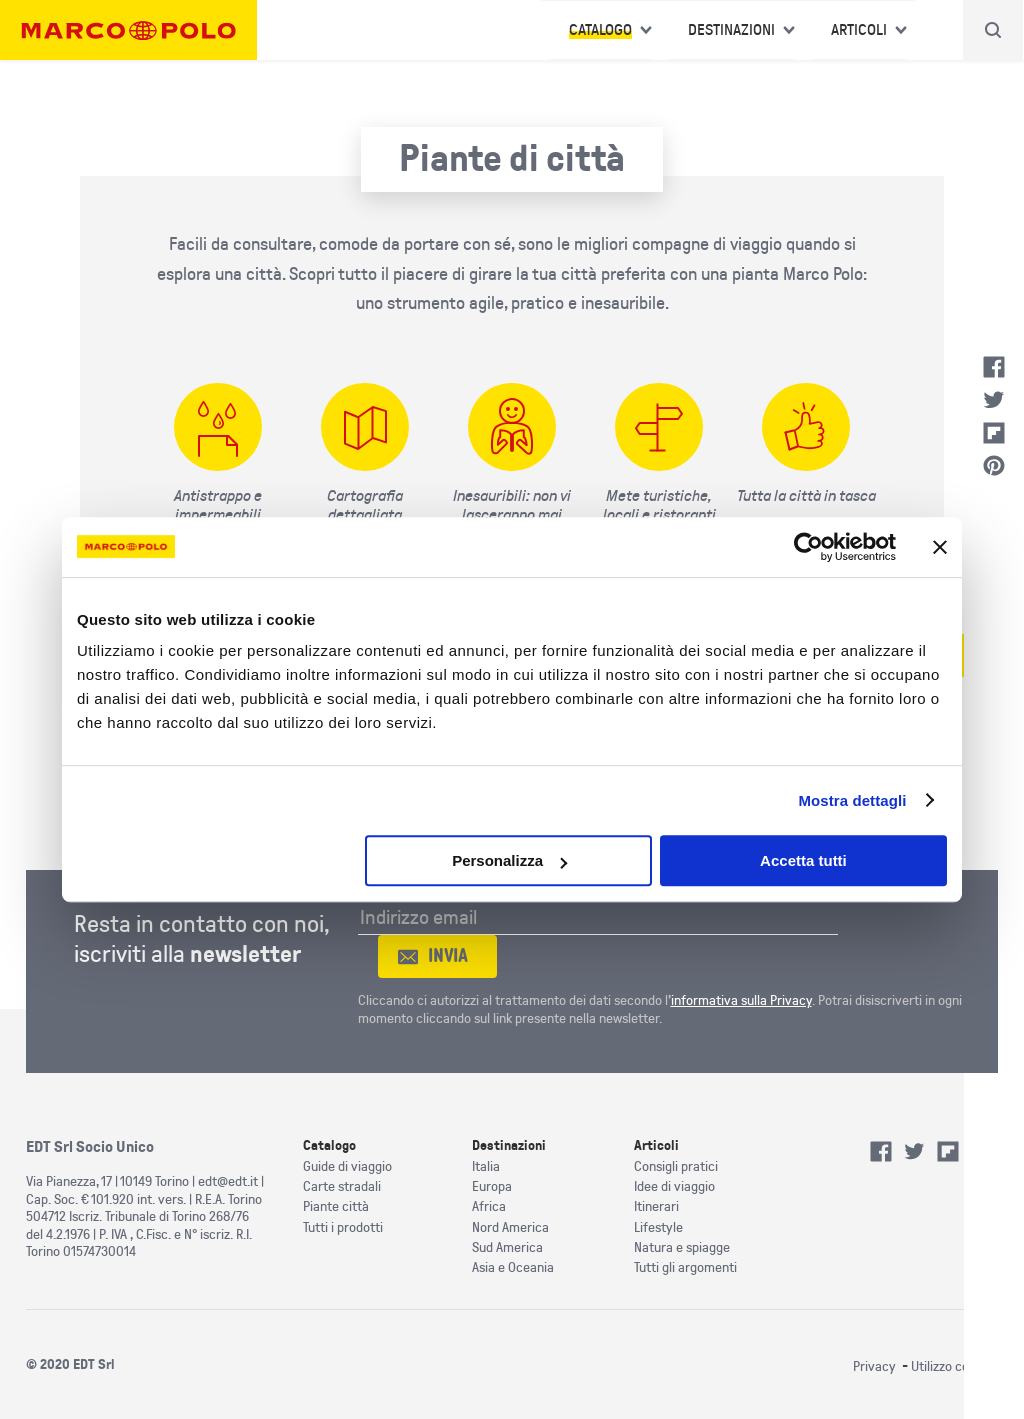  What do you see at coordinates (510, 1227) in the screenshot?
I see `Nord America` at bounding box center [510, 1227].